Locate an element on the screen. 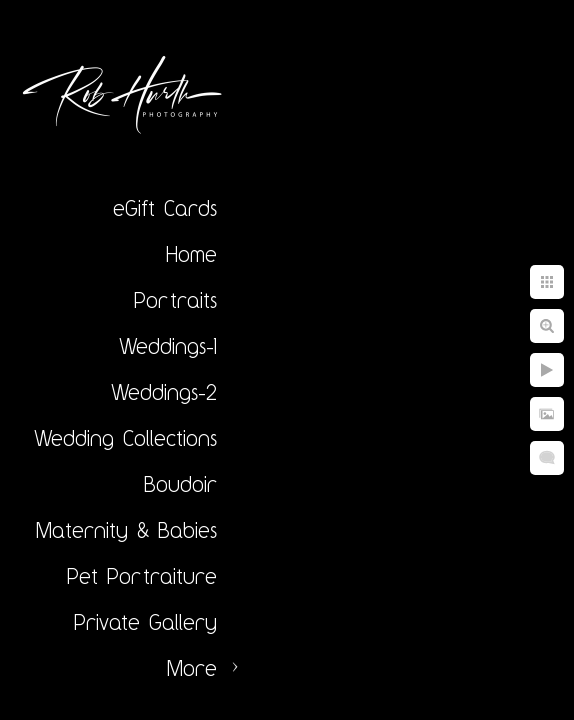 The image size is (574, 720). Portraits is located at coordinates (175, 300).